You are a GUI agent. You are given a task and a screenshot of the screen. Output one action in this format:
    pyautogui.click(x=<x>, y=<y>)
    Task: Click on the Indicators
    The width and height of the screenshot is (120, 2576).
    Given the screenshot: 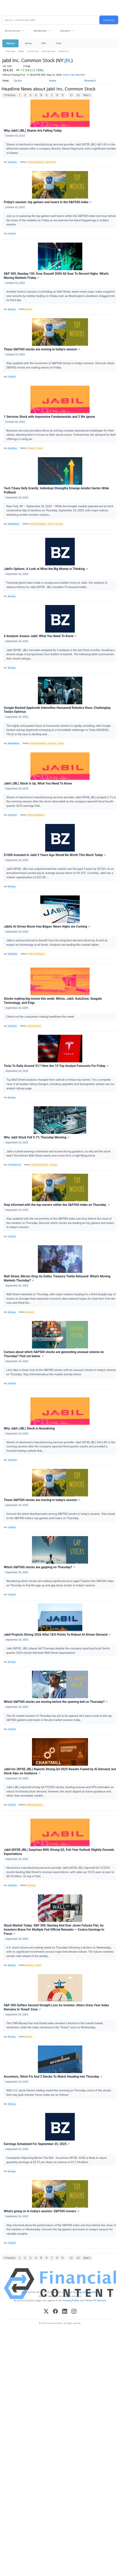 What is the action you would take?
    pyautogui.click(x=65, y=30)
    